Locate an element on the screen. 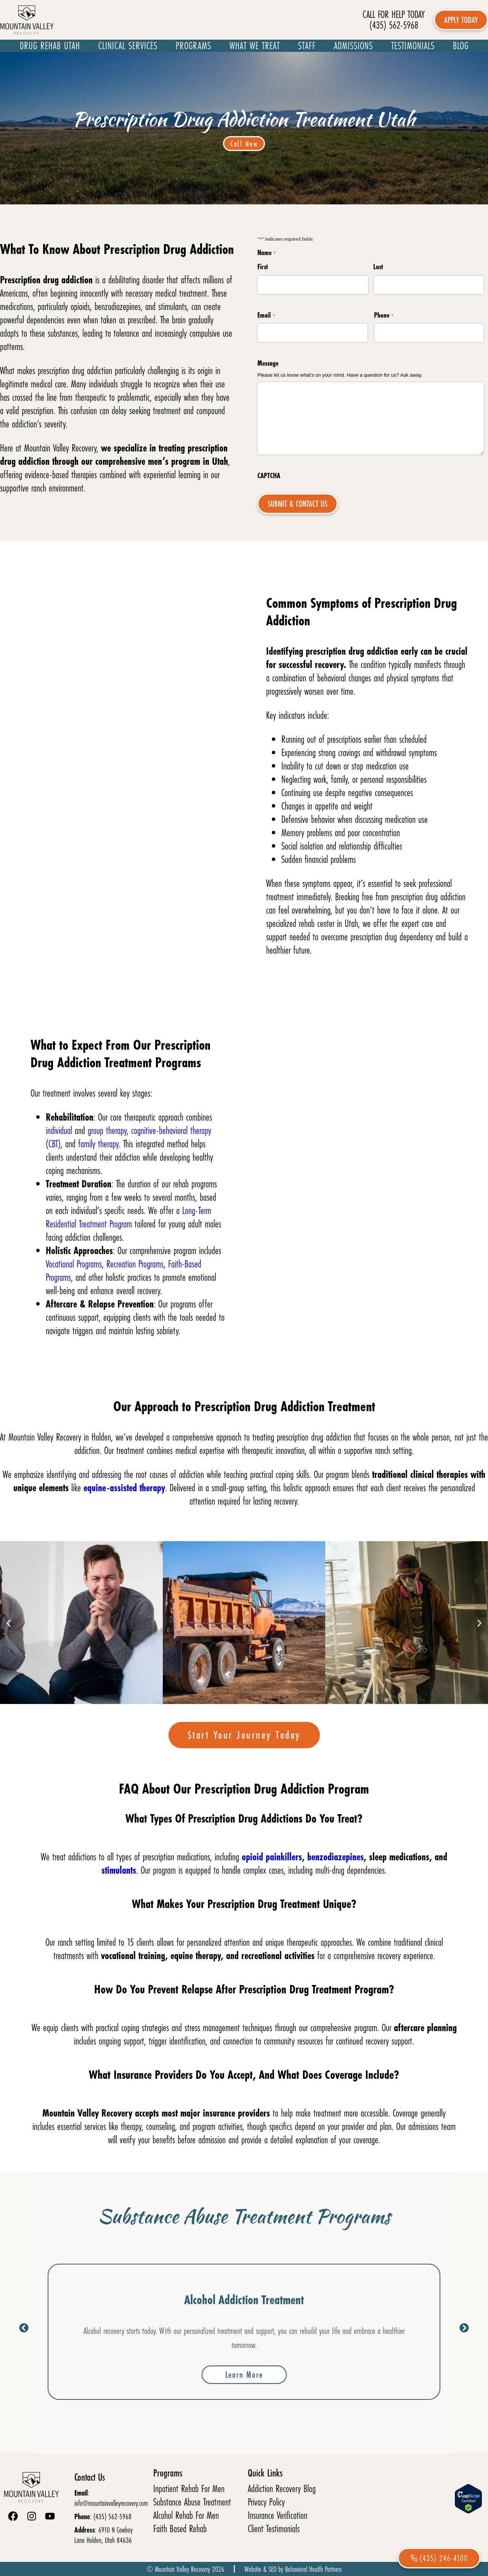 Image resolution: width=488 pixels, height=2576 pixels. Recreation Programs is located at coordinates (135, 1263).